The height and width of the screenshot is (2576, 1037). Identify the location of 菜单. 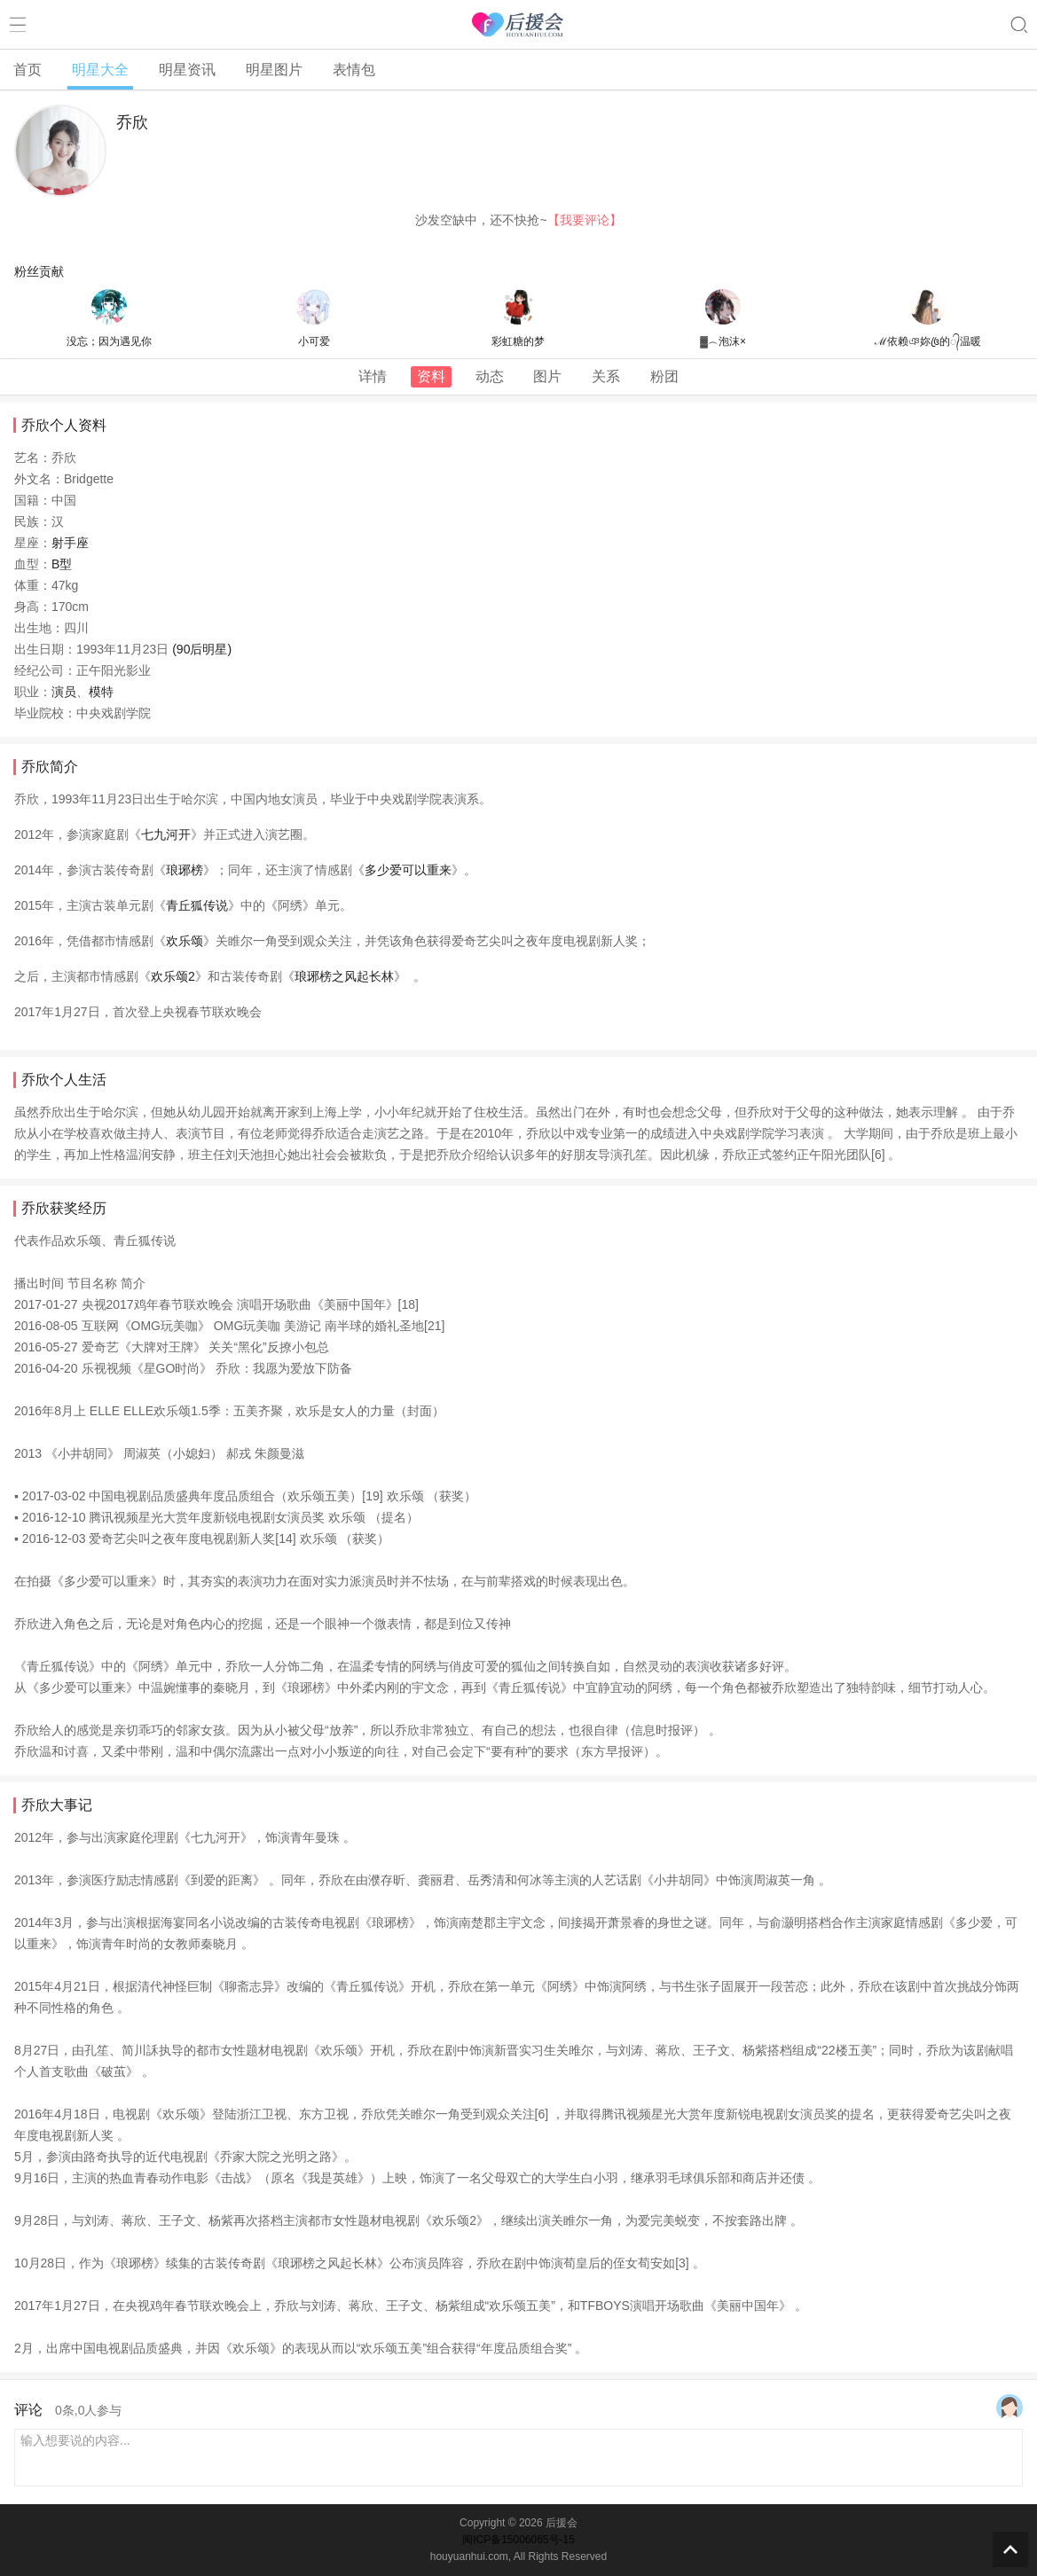
(17, 25).